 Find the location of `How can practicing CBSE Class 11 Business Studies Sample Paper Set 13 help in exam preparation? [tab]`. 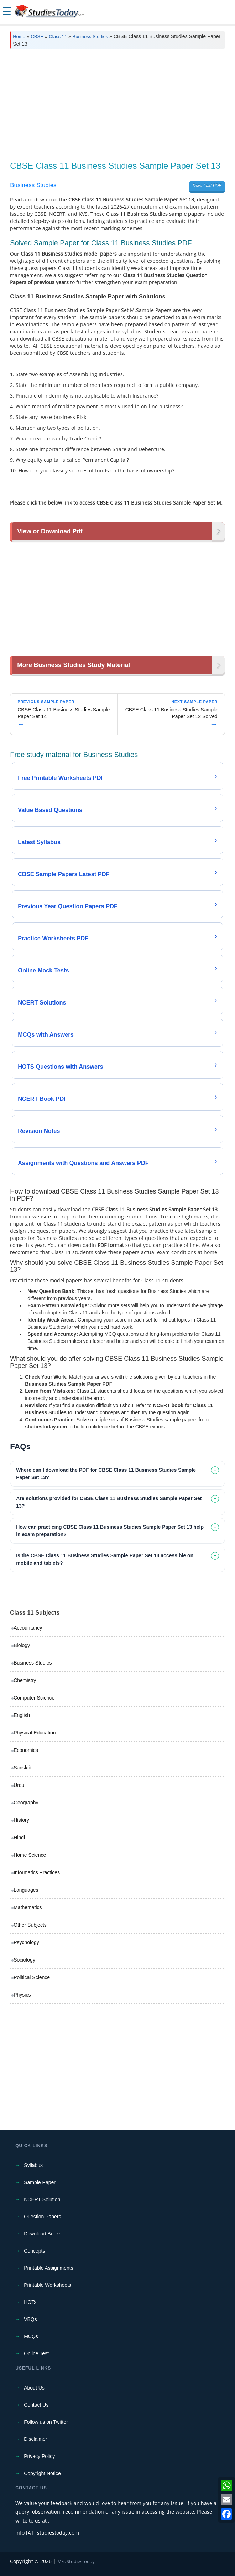

How can practicing CBSE Class 11 Business Studies Sample Paper Set 13 help in exam preparation? [tab] is located at coordinates (110, 1530).